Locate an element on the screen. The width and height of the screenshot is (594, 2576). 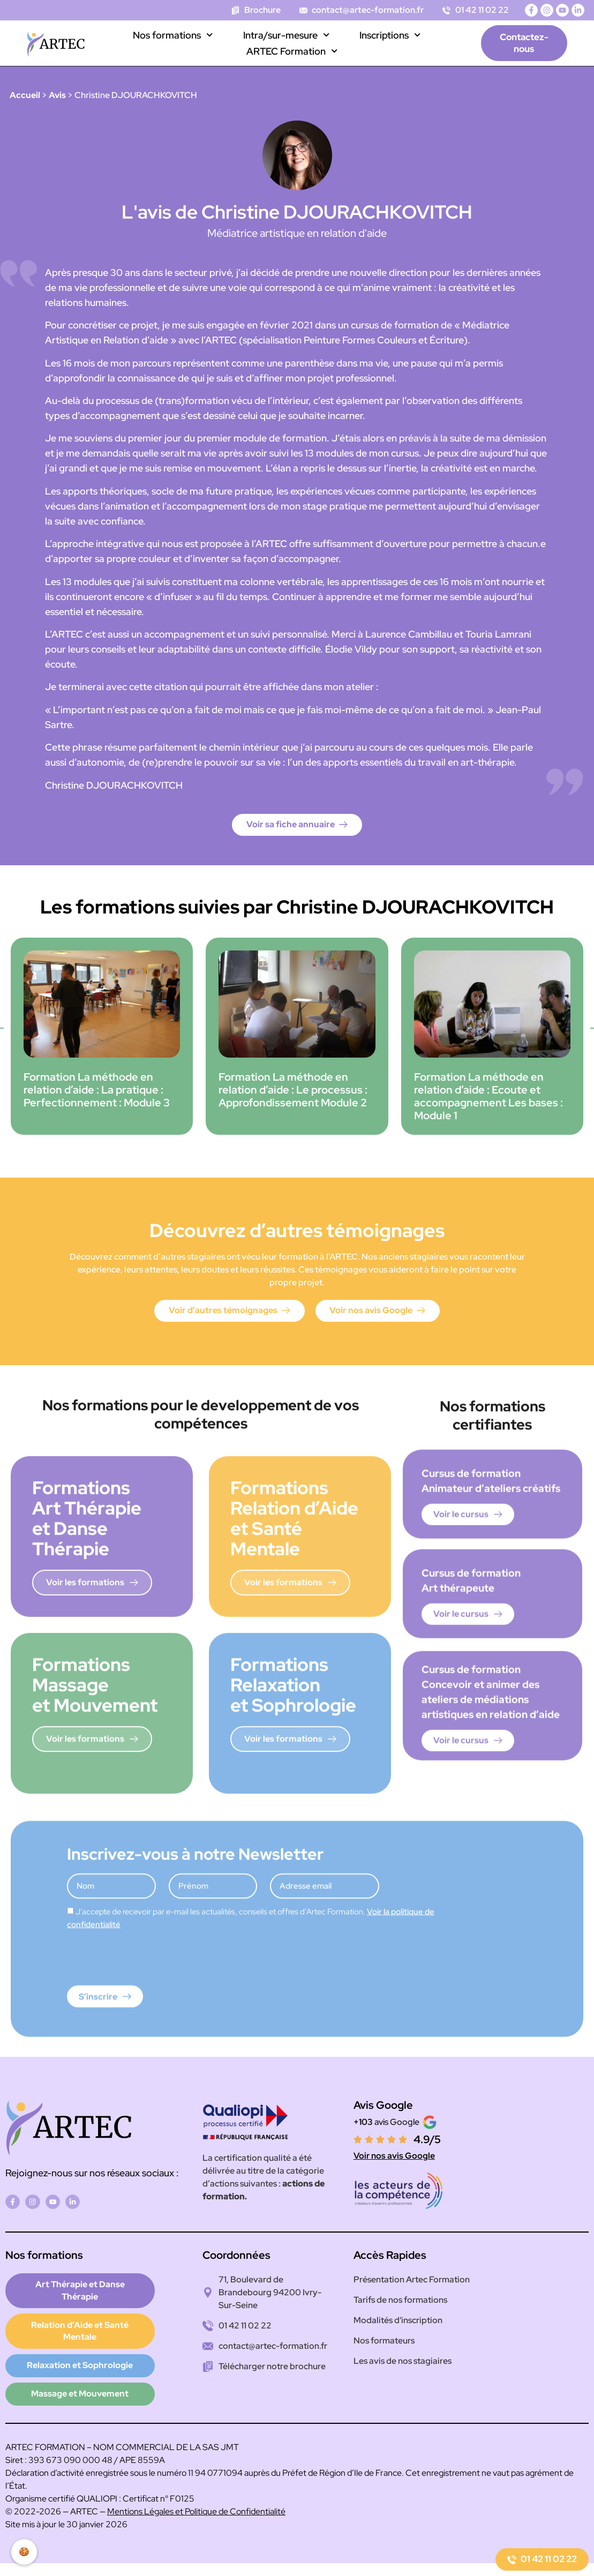
Formation La méthode en relation d’aide : La pratique : Perfectionnement : Module 3 is located at coordinates (97, 1091).